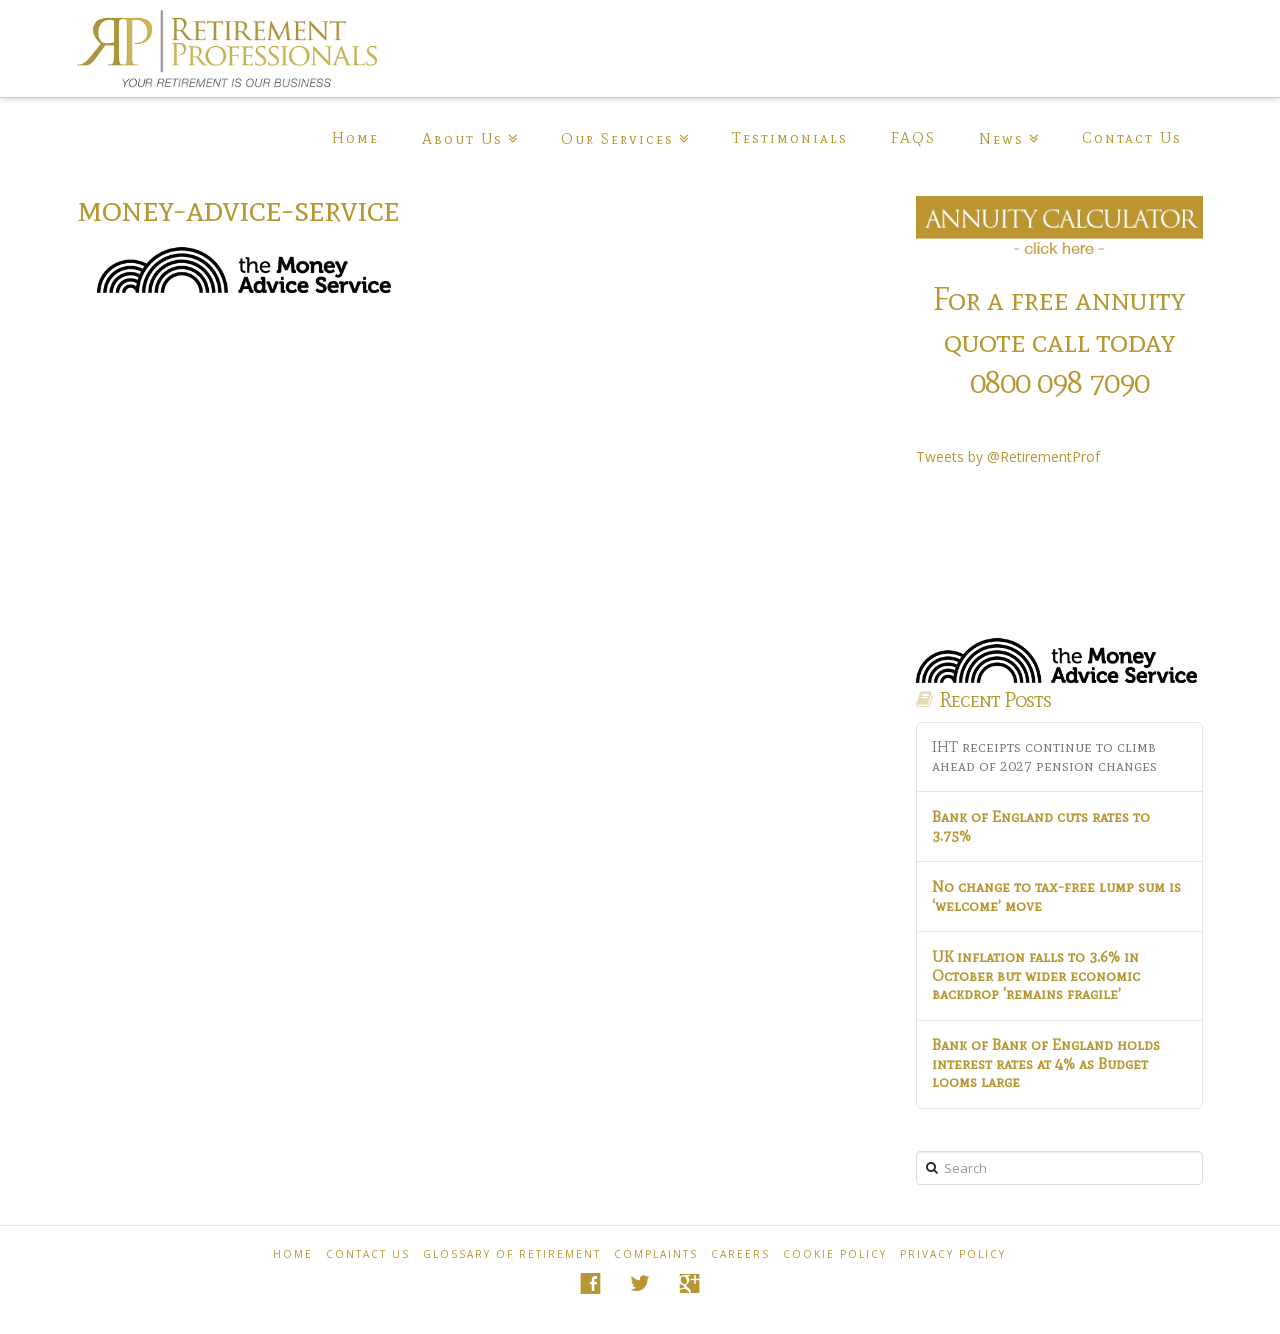 The width and height of the screenshot is (1280, 1334). I want to click on About Us, so click(462, 139).